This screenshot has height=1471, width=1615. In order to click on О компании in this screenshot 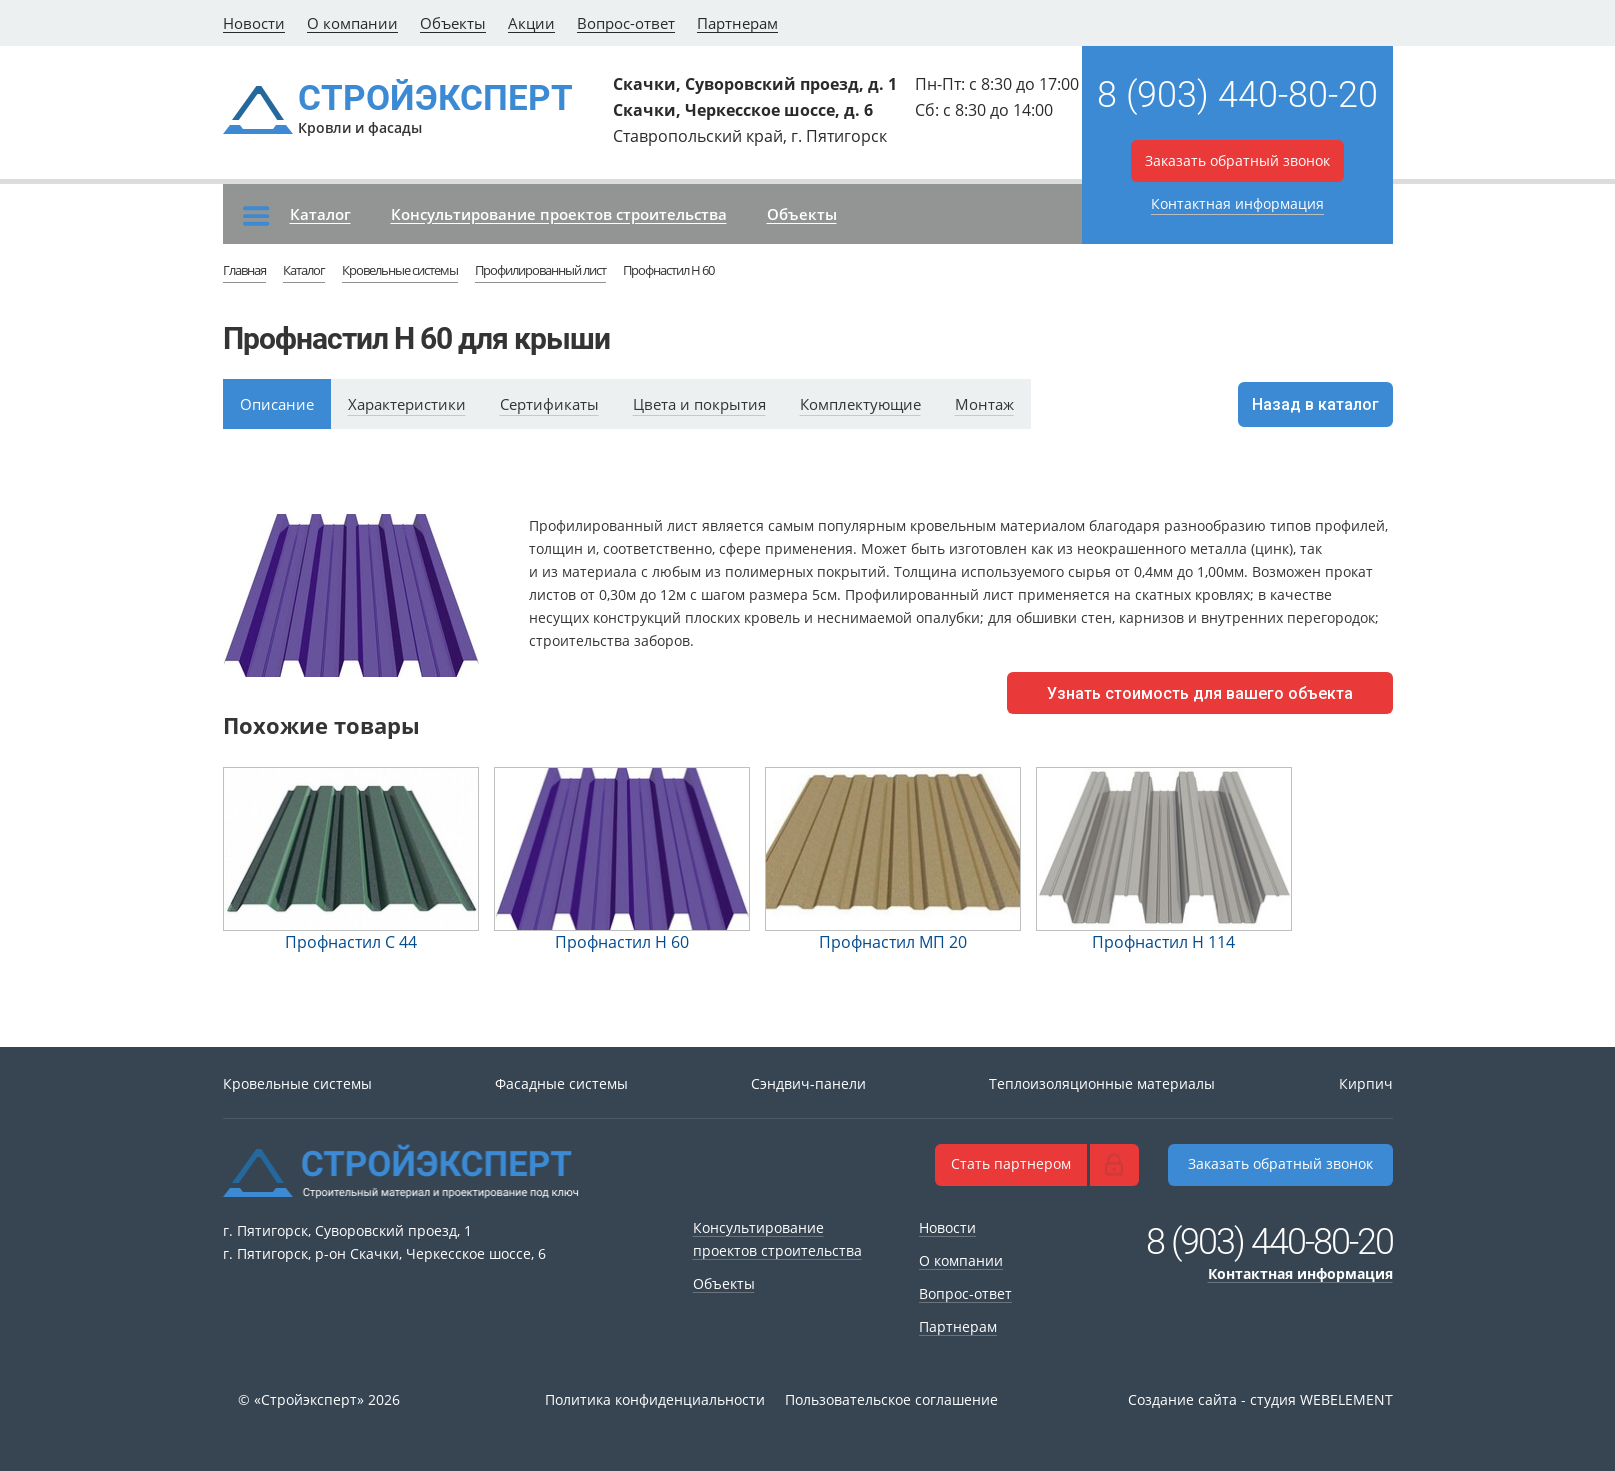, I will do `click(352, 23)`.